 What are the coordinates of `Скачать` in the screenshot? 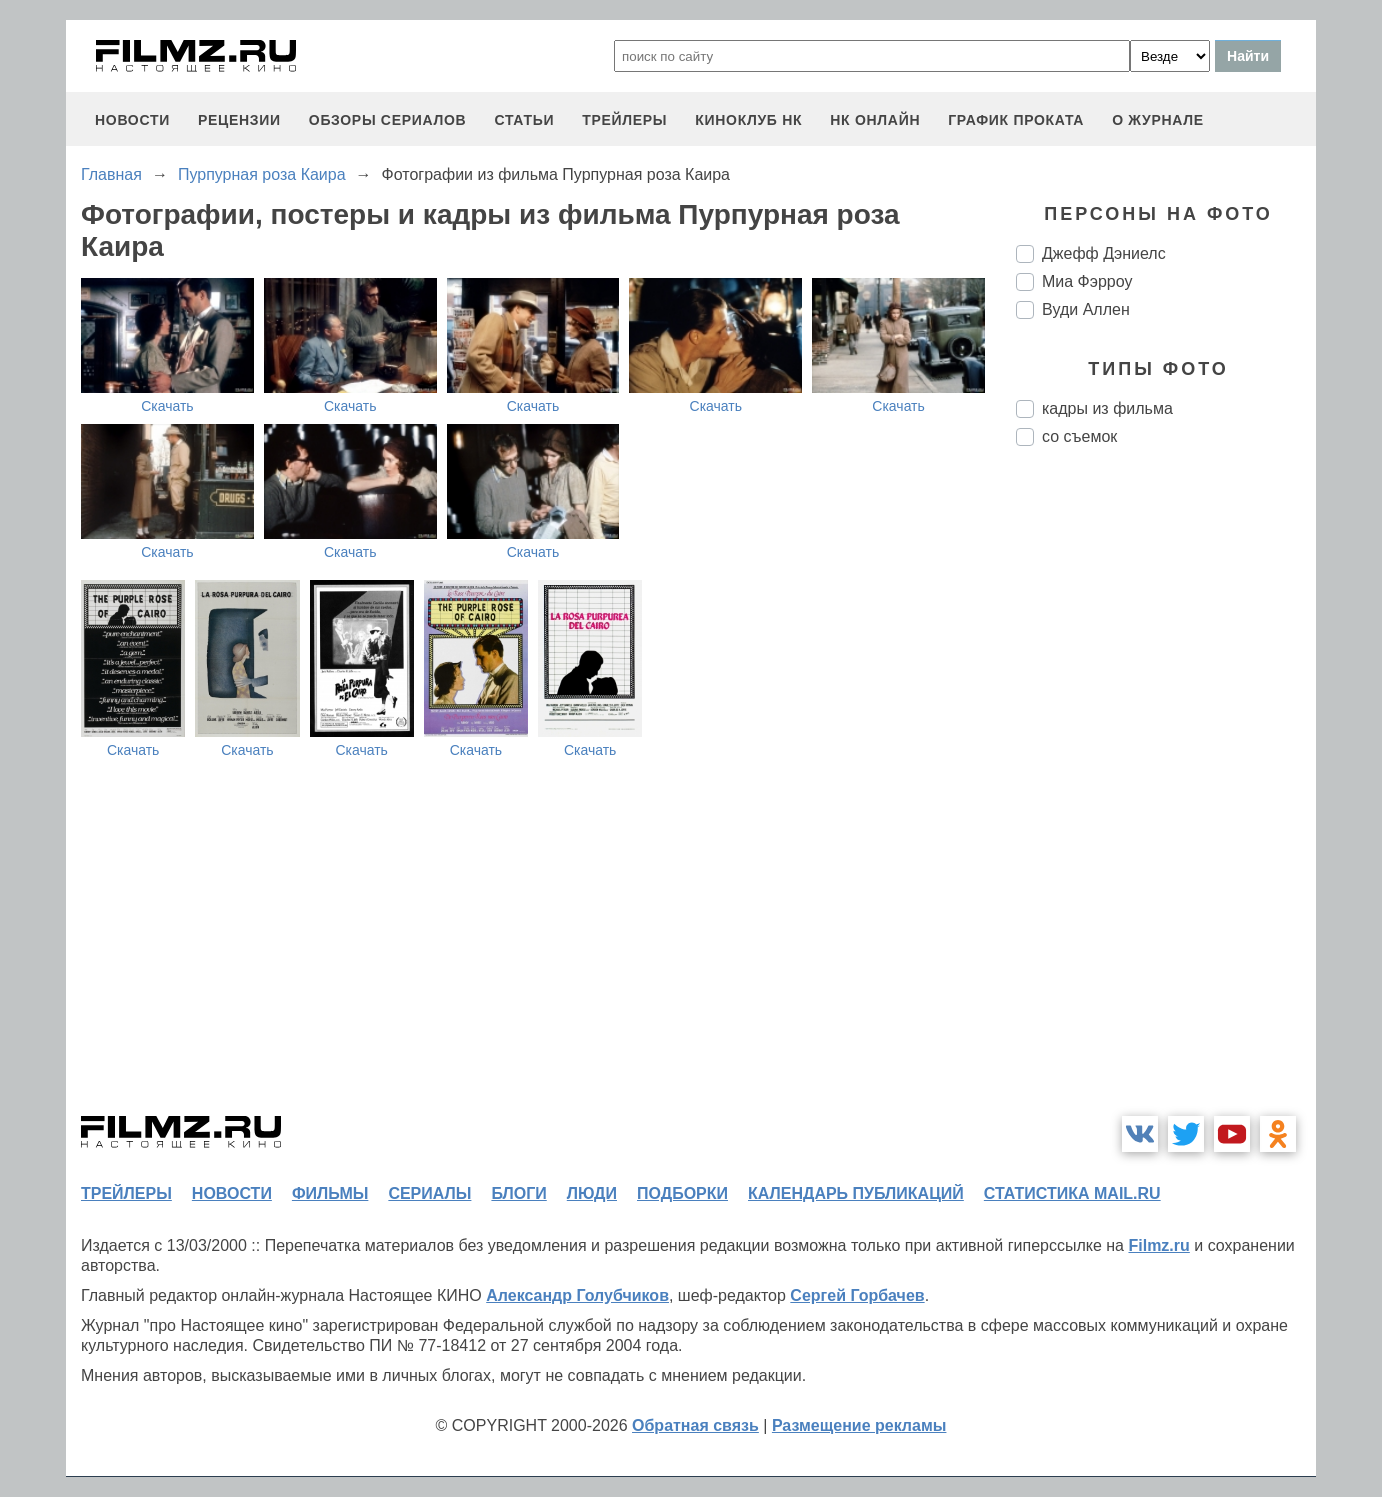 It's located at (167, 406).